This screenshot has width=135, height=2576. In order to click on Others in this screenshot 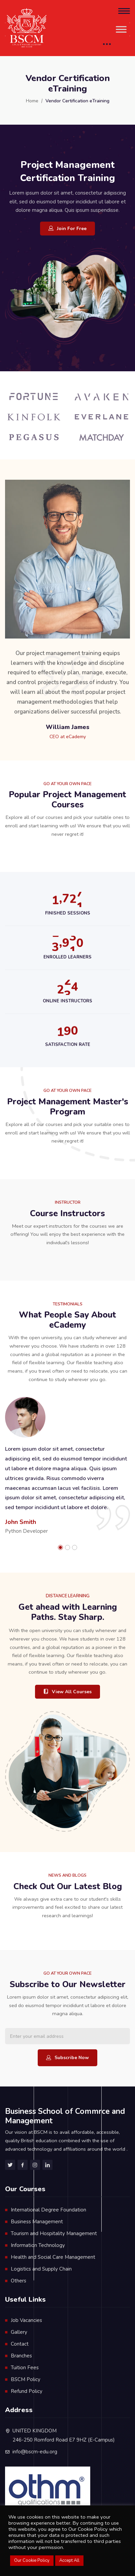, I will do `click(18, 2280)`.